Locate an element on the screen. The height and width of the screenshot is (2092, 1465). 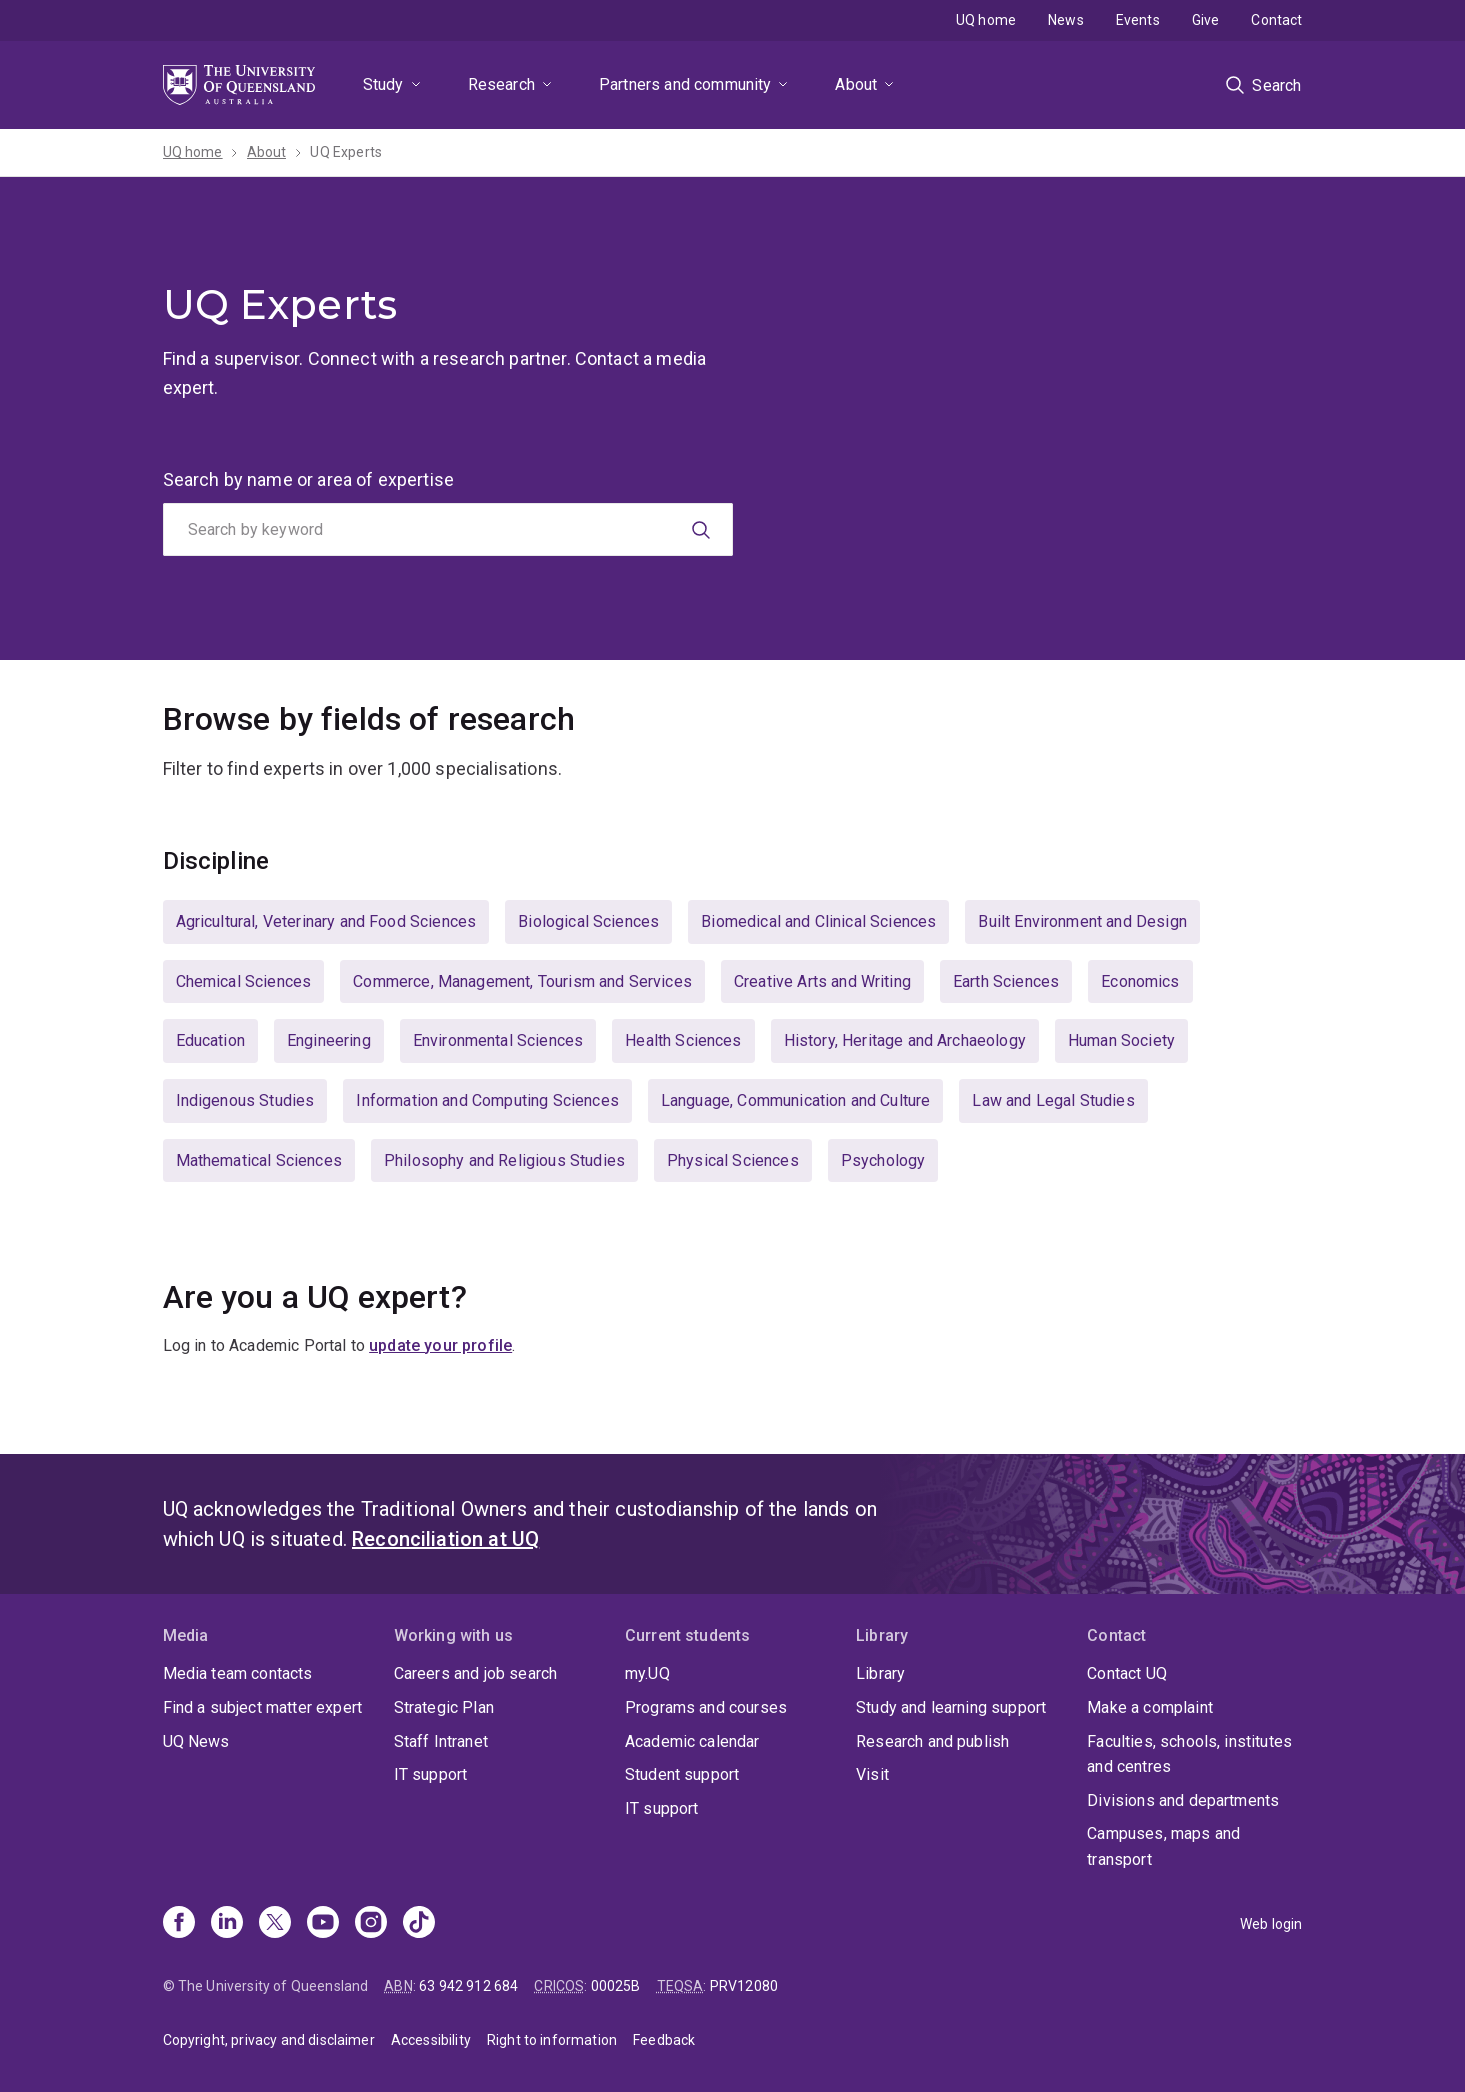
UQ home is located at coordinates (986, 20).